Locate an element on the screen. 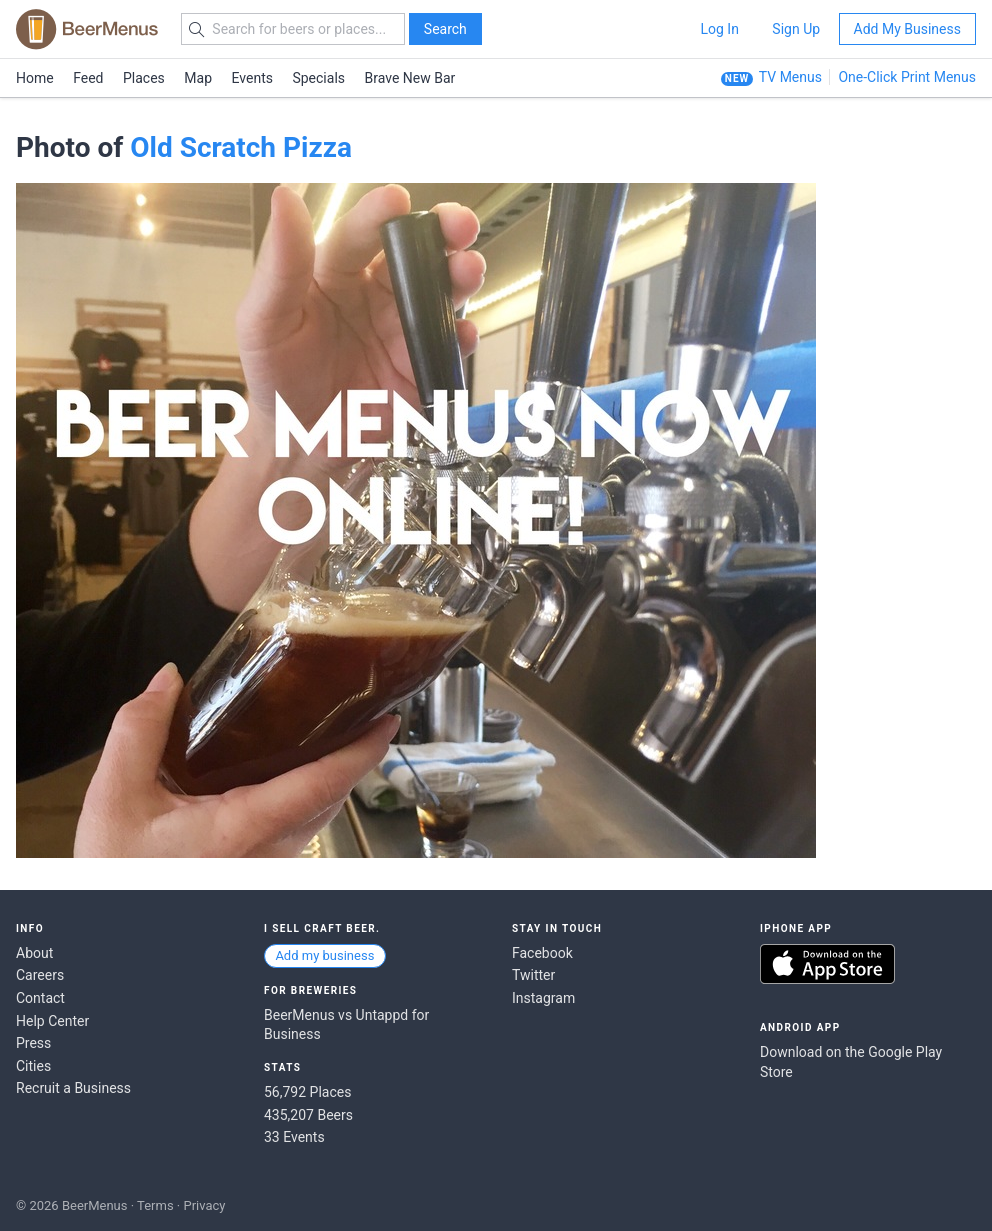  Cities is located at coordinates (33, 1066).